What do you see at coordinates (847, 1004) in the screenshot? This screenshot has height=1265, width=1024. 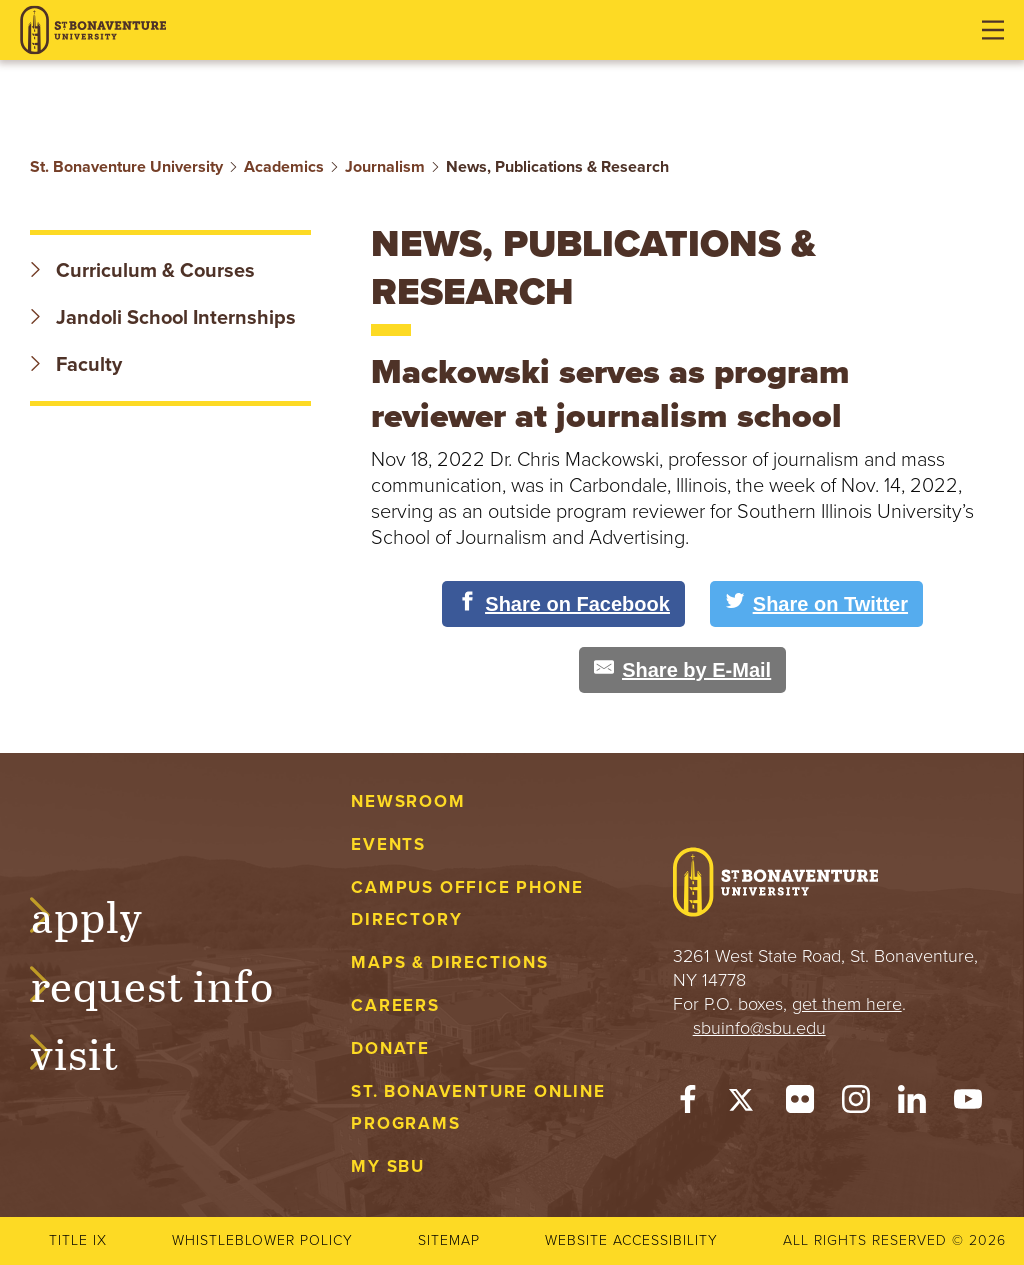 I see `get them here` at bounding box center [847, 1004].